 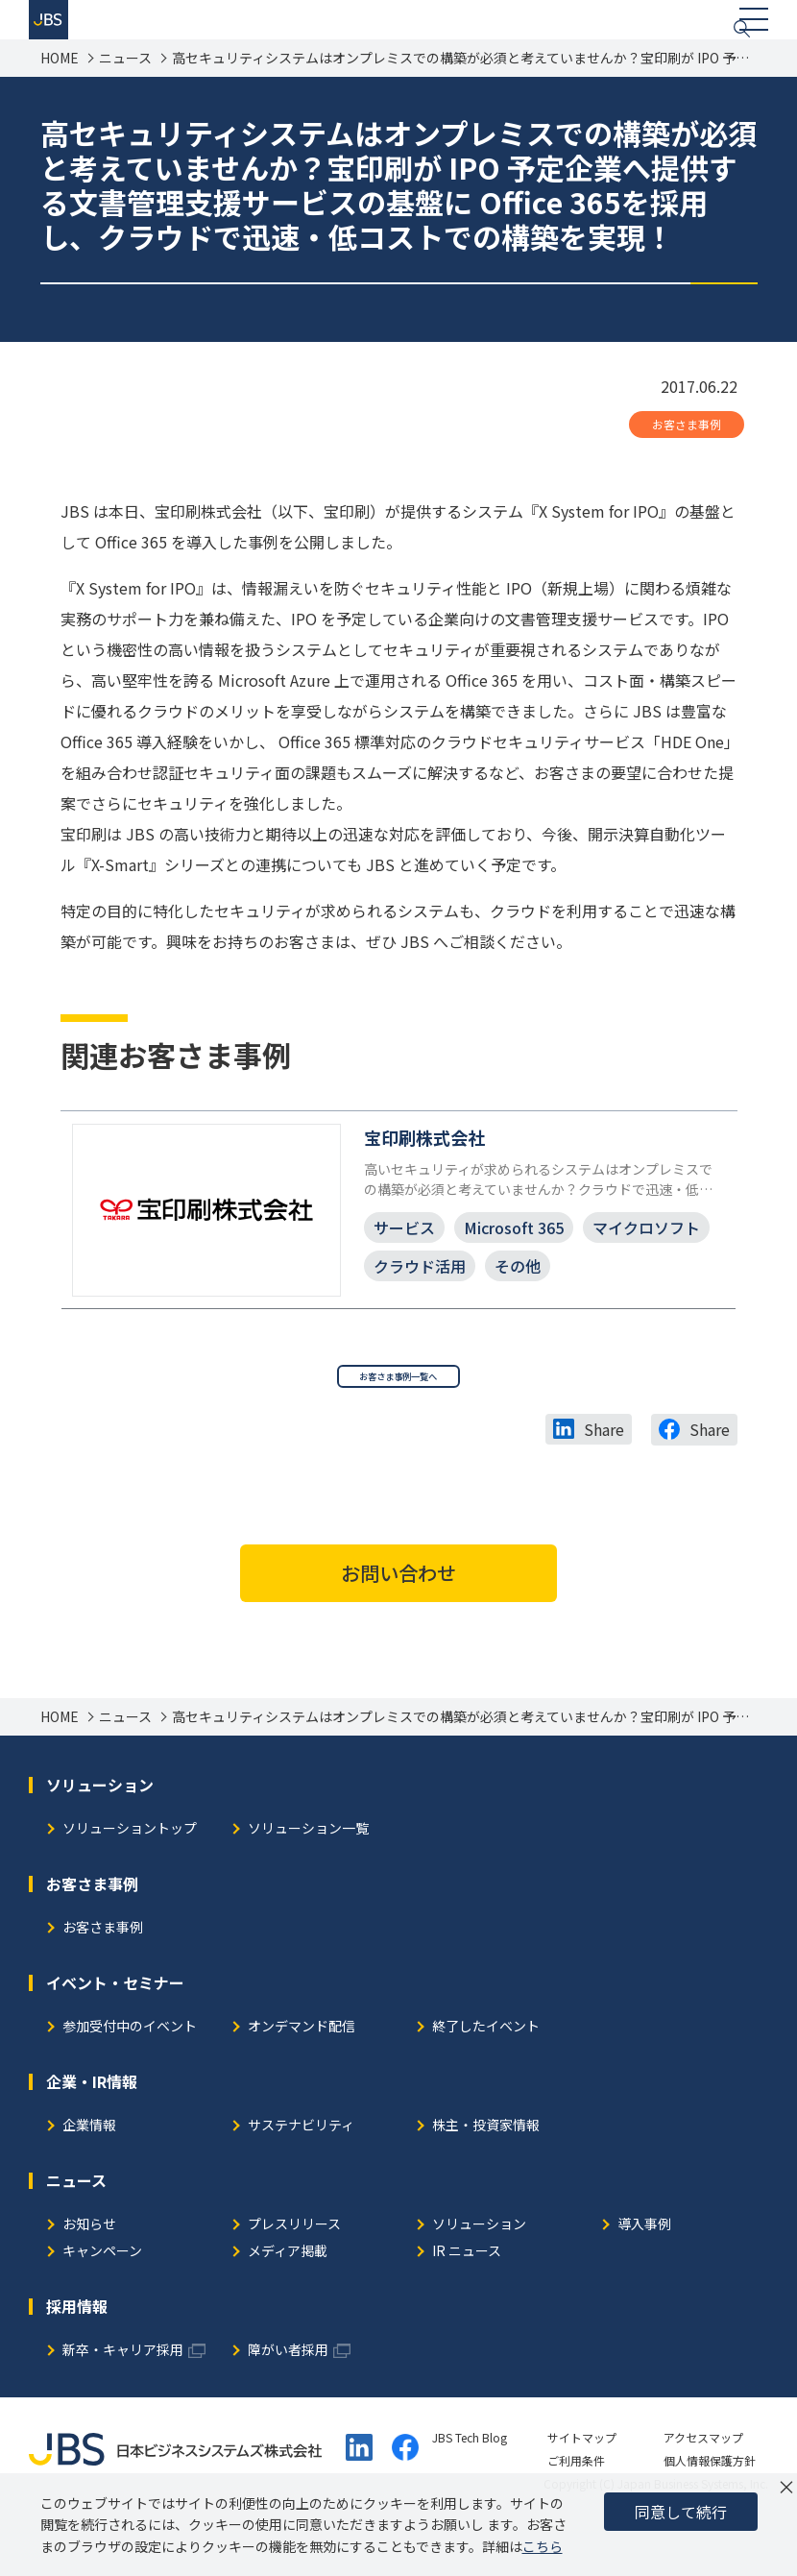 I want to click on プレスリリース, so click(x=294, y=2276).